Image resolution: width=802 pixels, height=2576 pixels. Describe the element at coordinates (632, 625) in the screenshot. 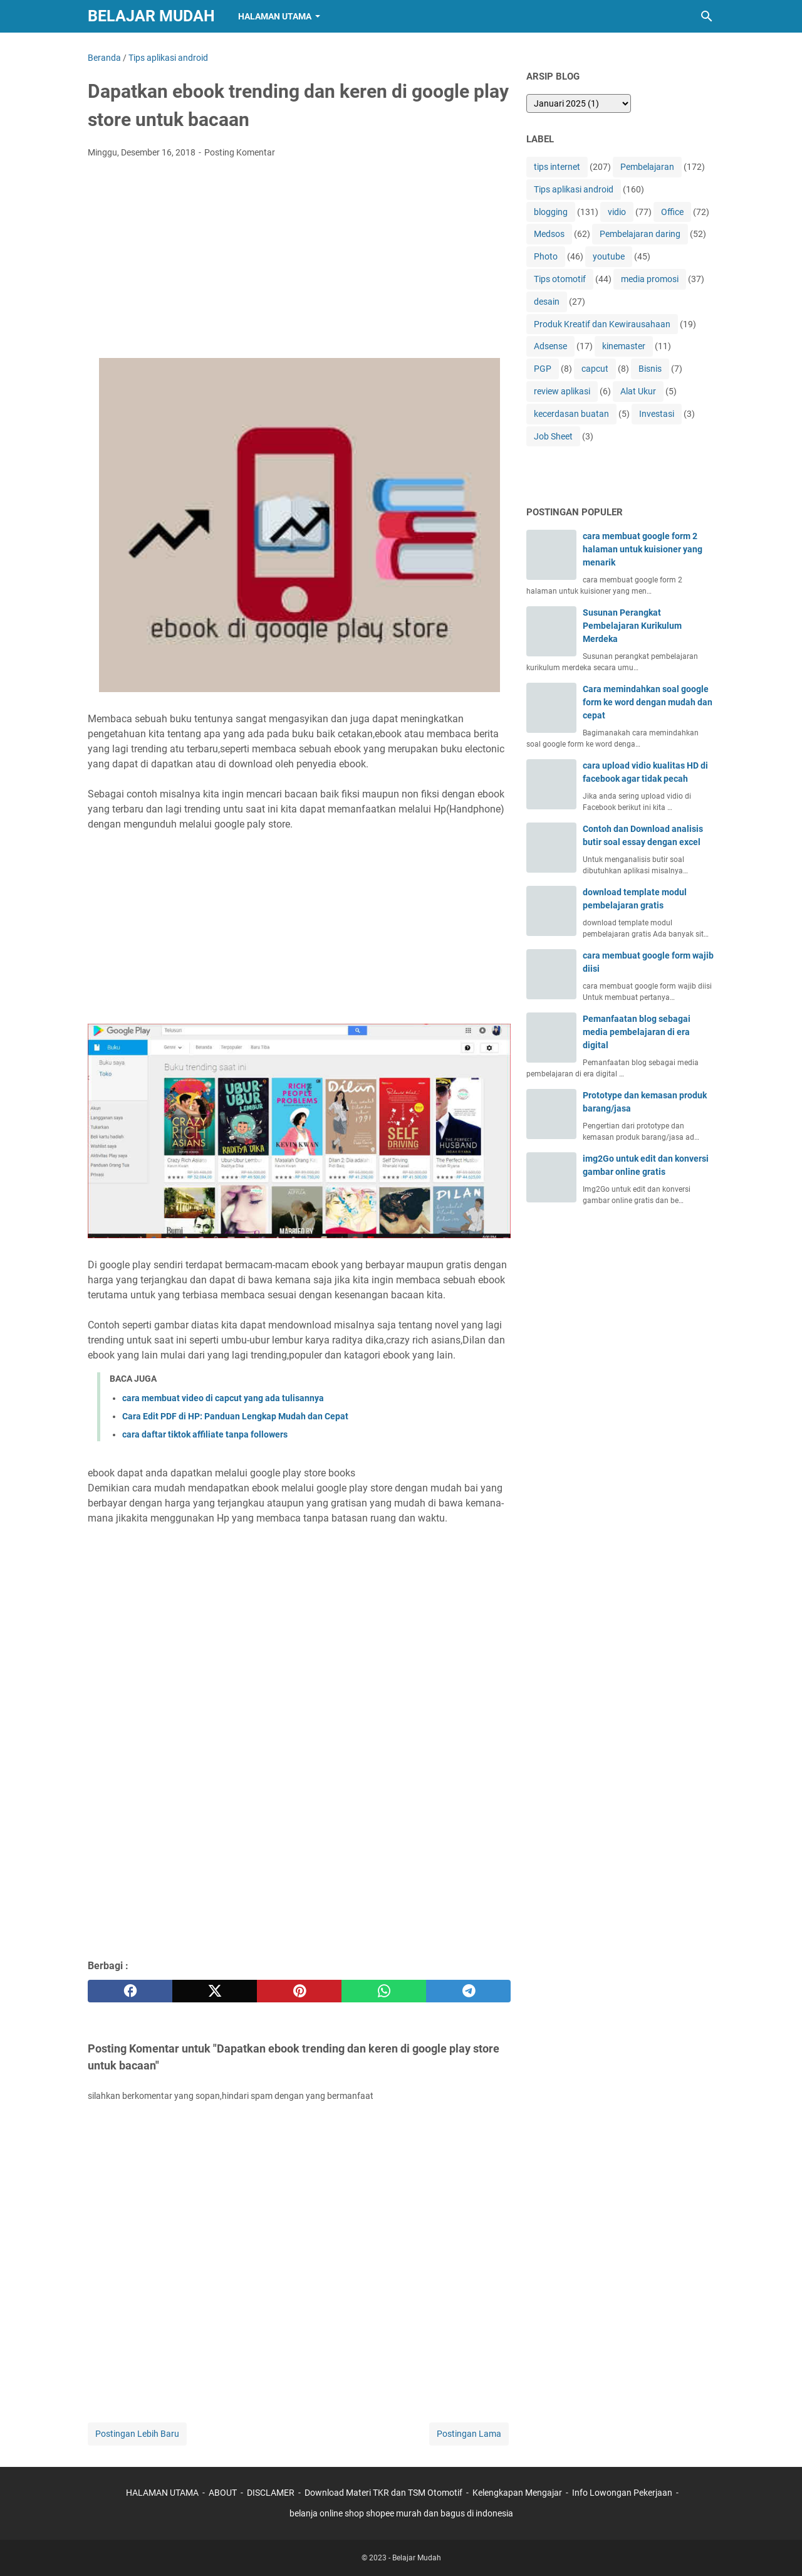

I see `Susunan Perangkat Pembelajaran Kurikulum Merdeka` at that location.